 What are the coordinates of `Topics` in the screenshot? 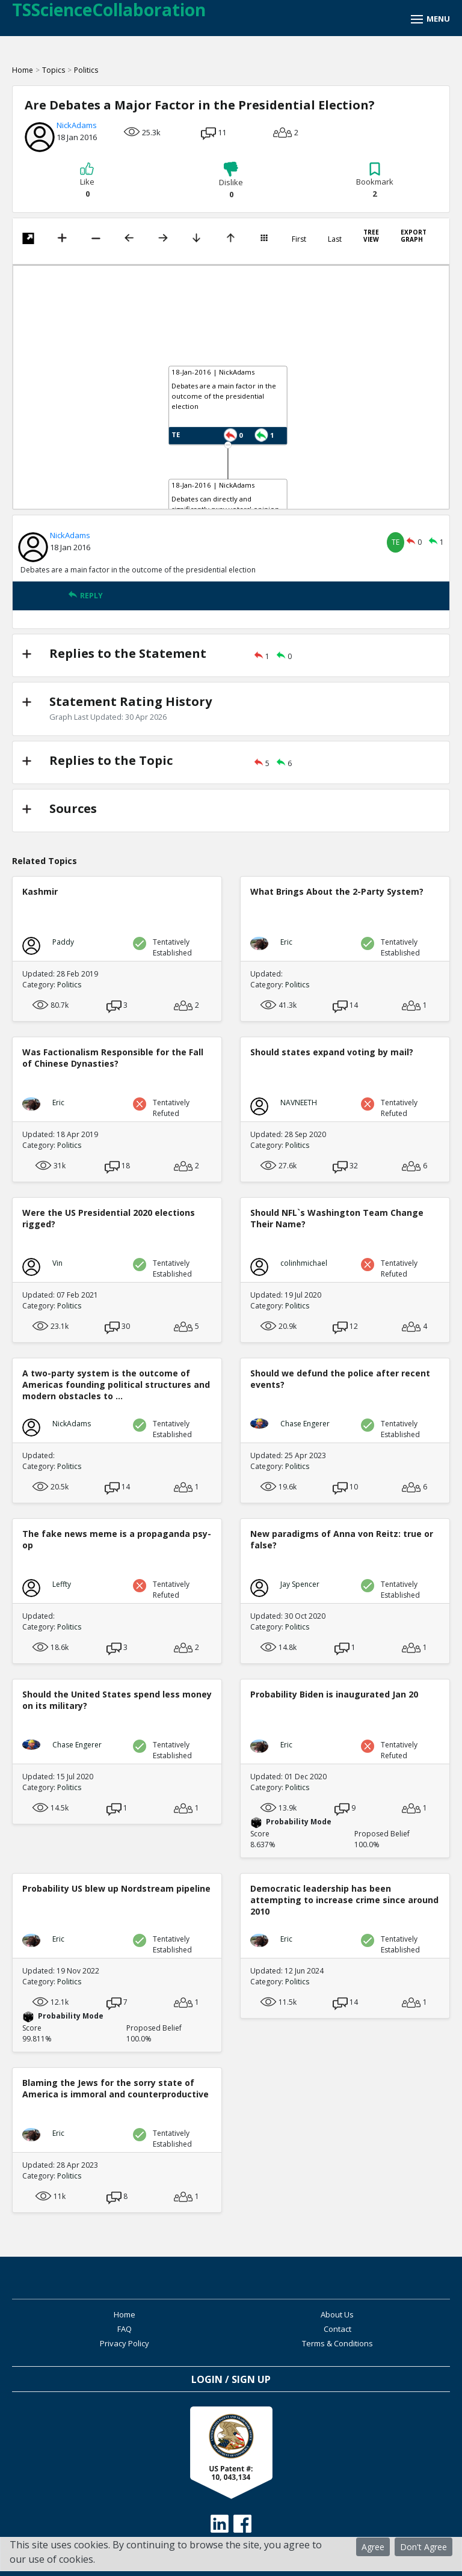 It's located at (53, 70).